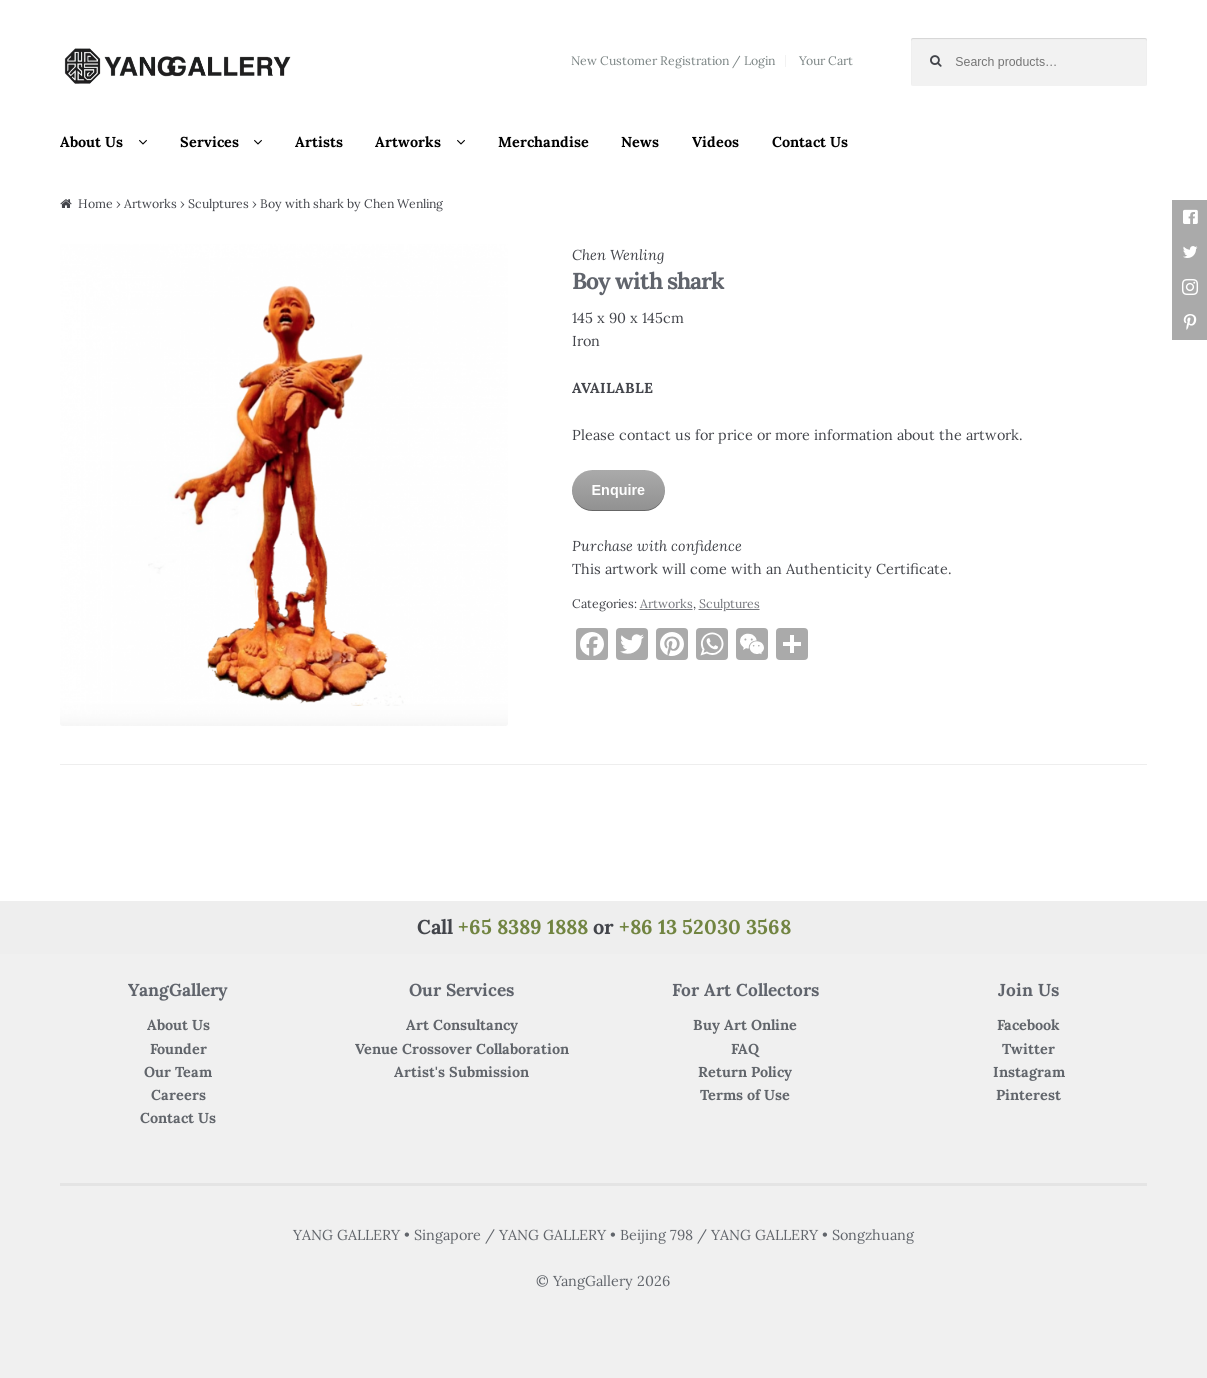  Describe the element at coordinates (95, 203) in the screenshot. I see `Home` at that location.